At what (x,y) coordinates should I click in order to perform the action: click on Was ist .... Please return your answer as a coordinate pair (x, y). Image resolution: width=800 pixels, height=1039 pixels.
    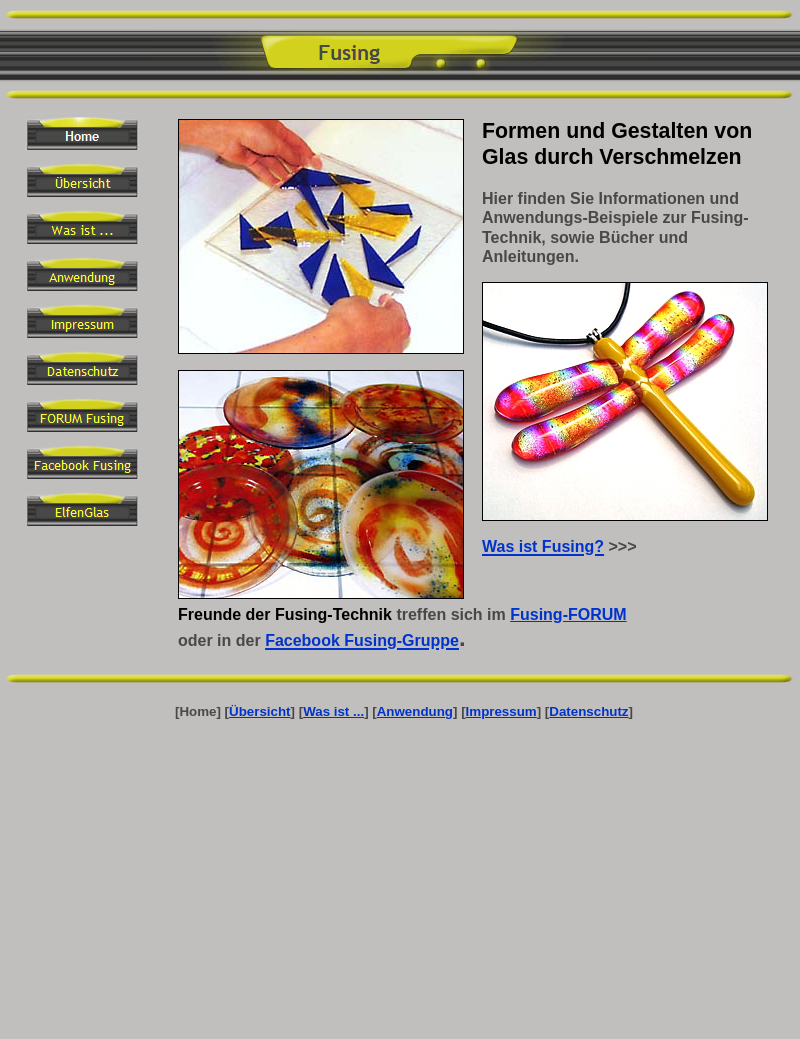
    Looking at the image, I should click on (333, 711).